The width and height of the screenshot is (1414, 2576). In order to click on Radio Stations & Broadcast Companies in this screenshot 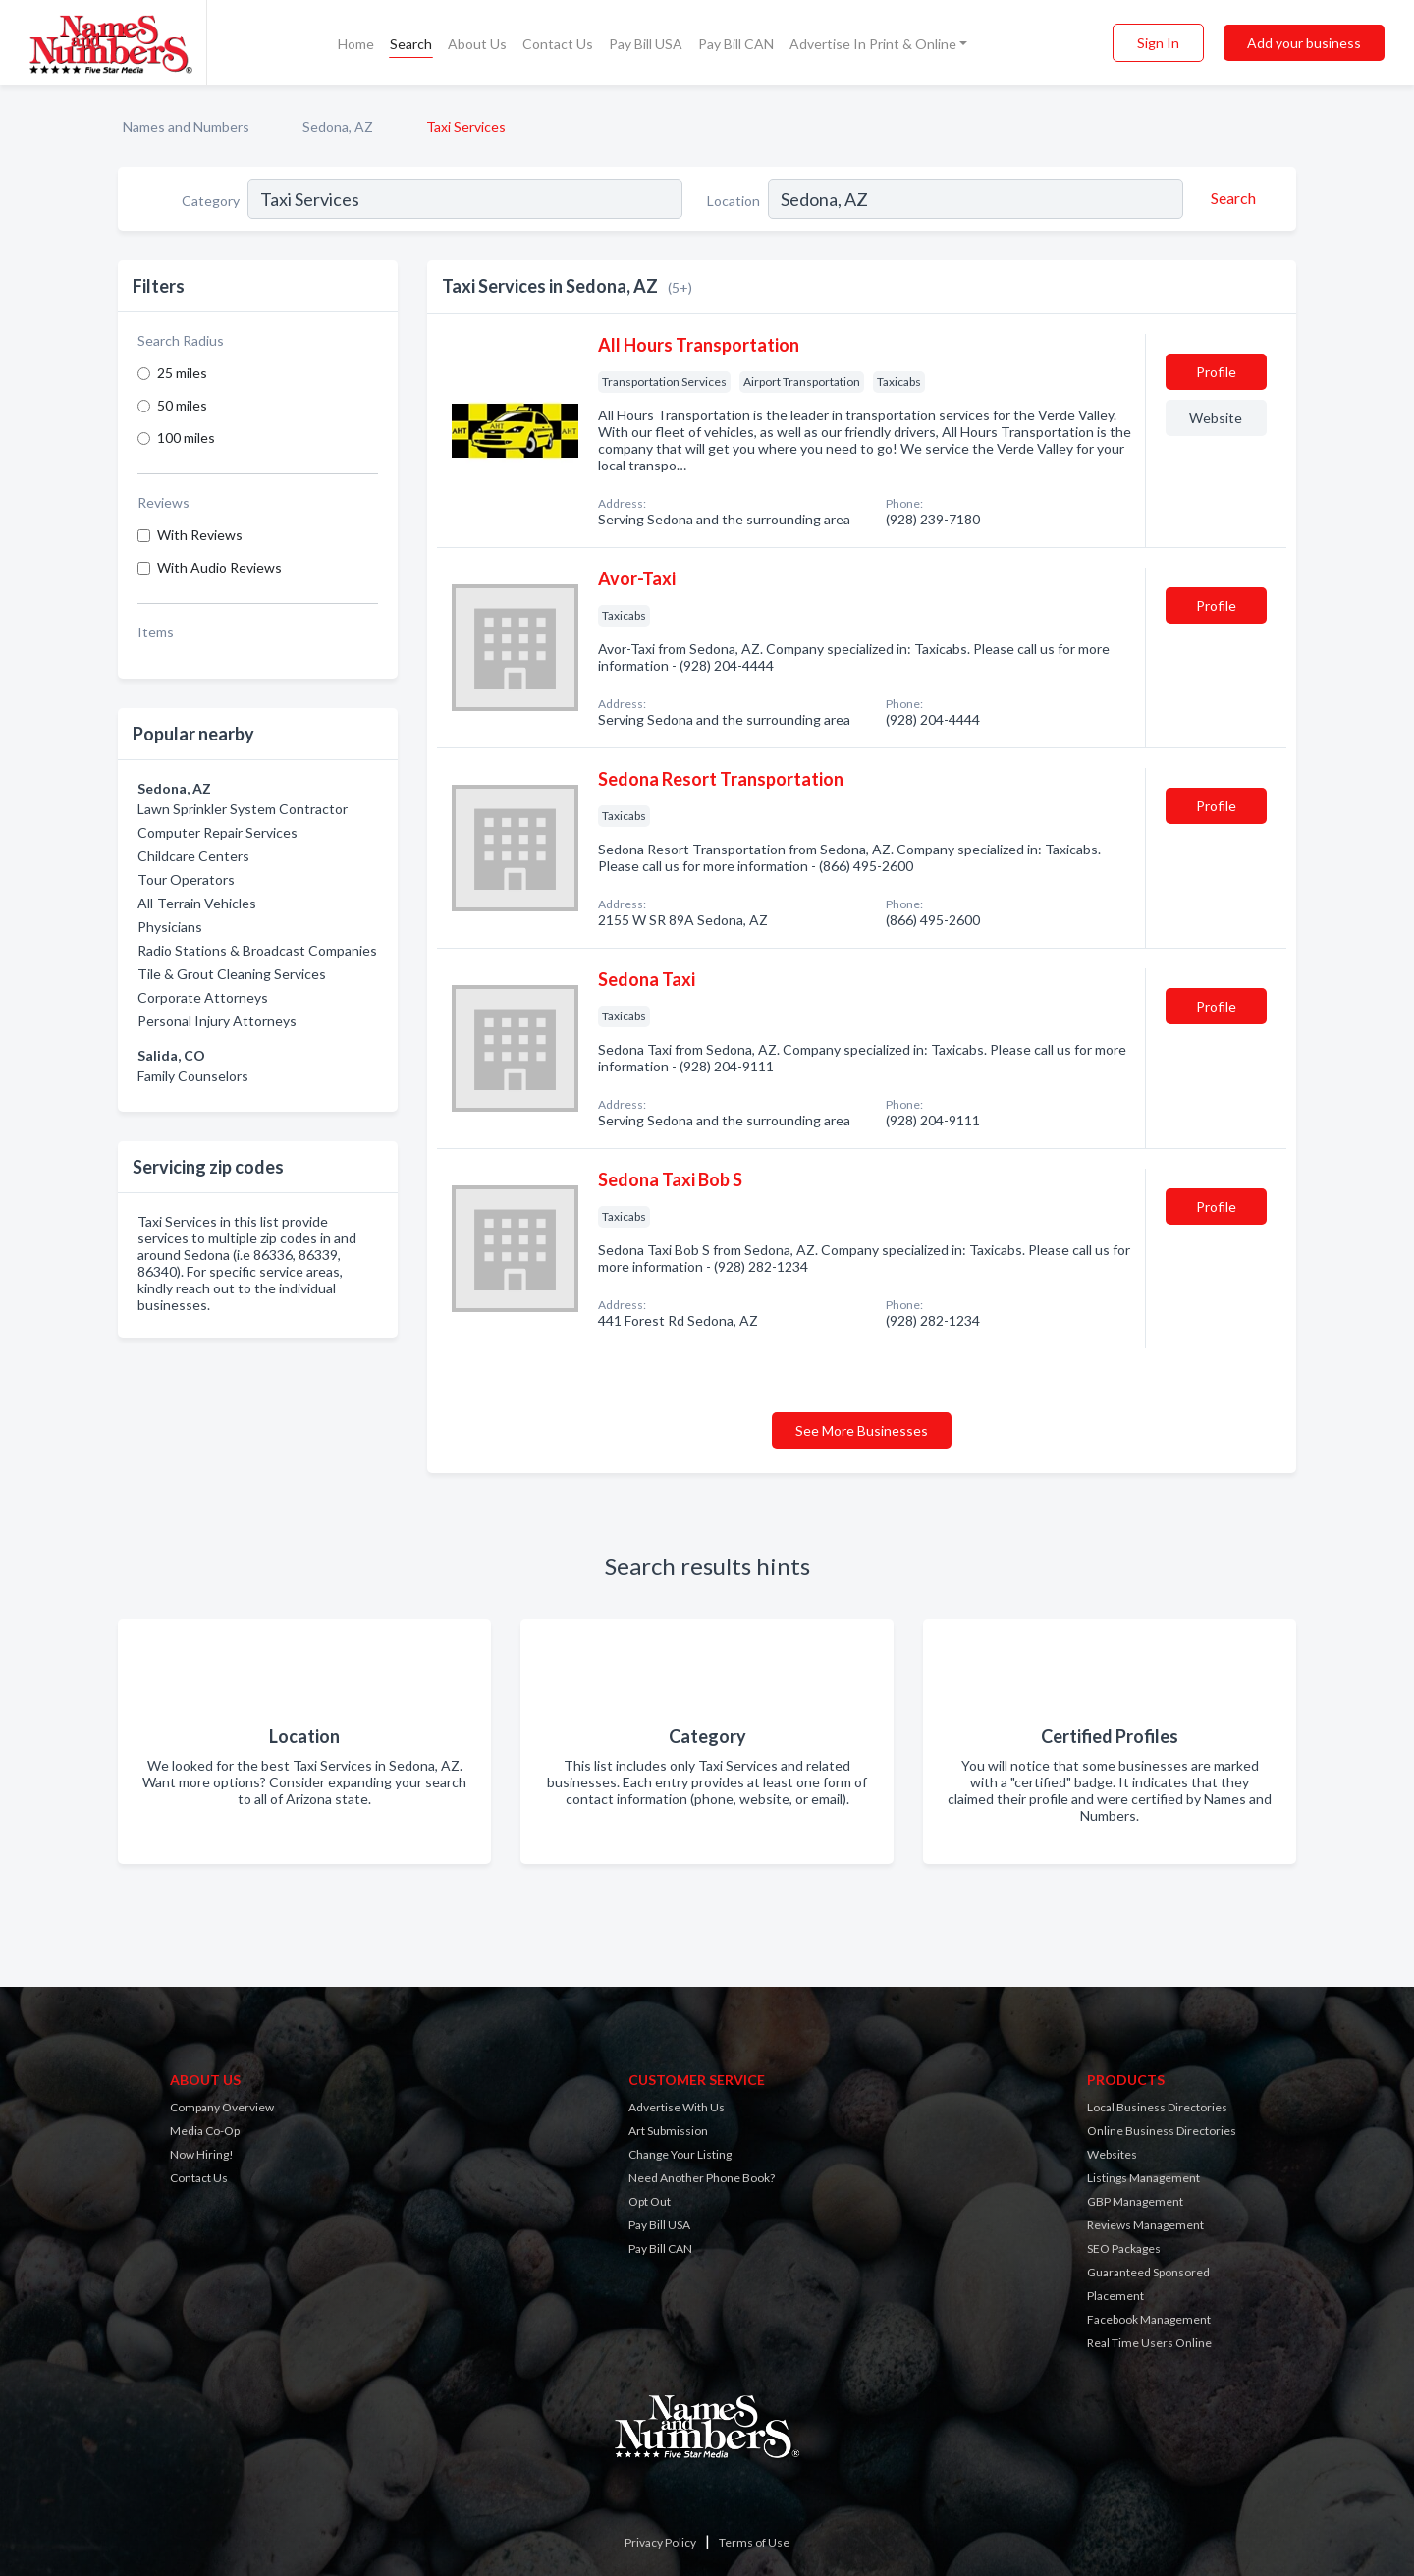, I will do `click(257, 950)`.